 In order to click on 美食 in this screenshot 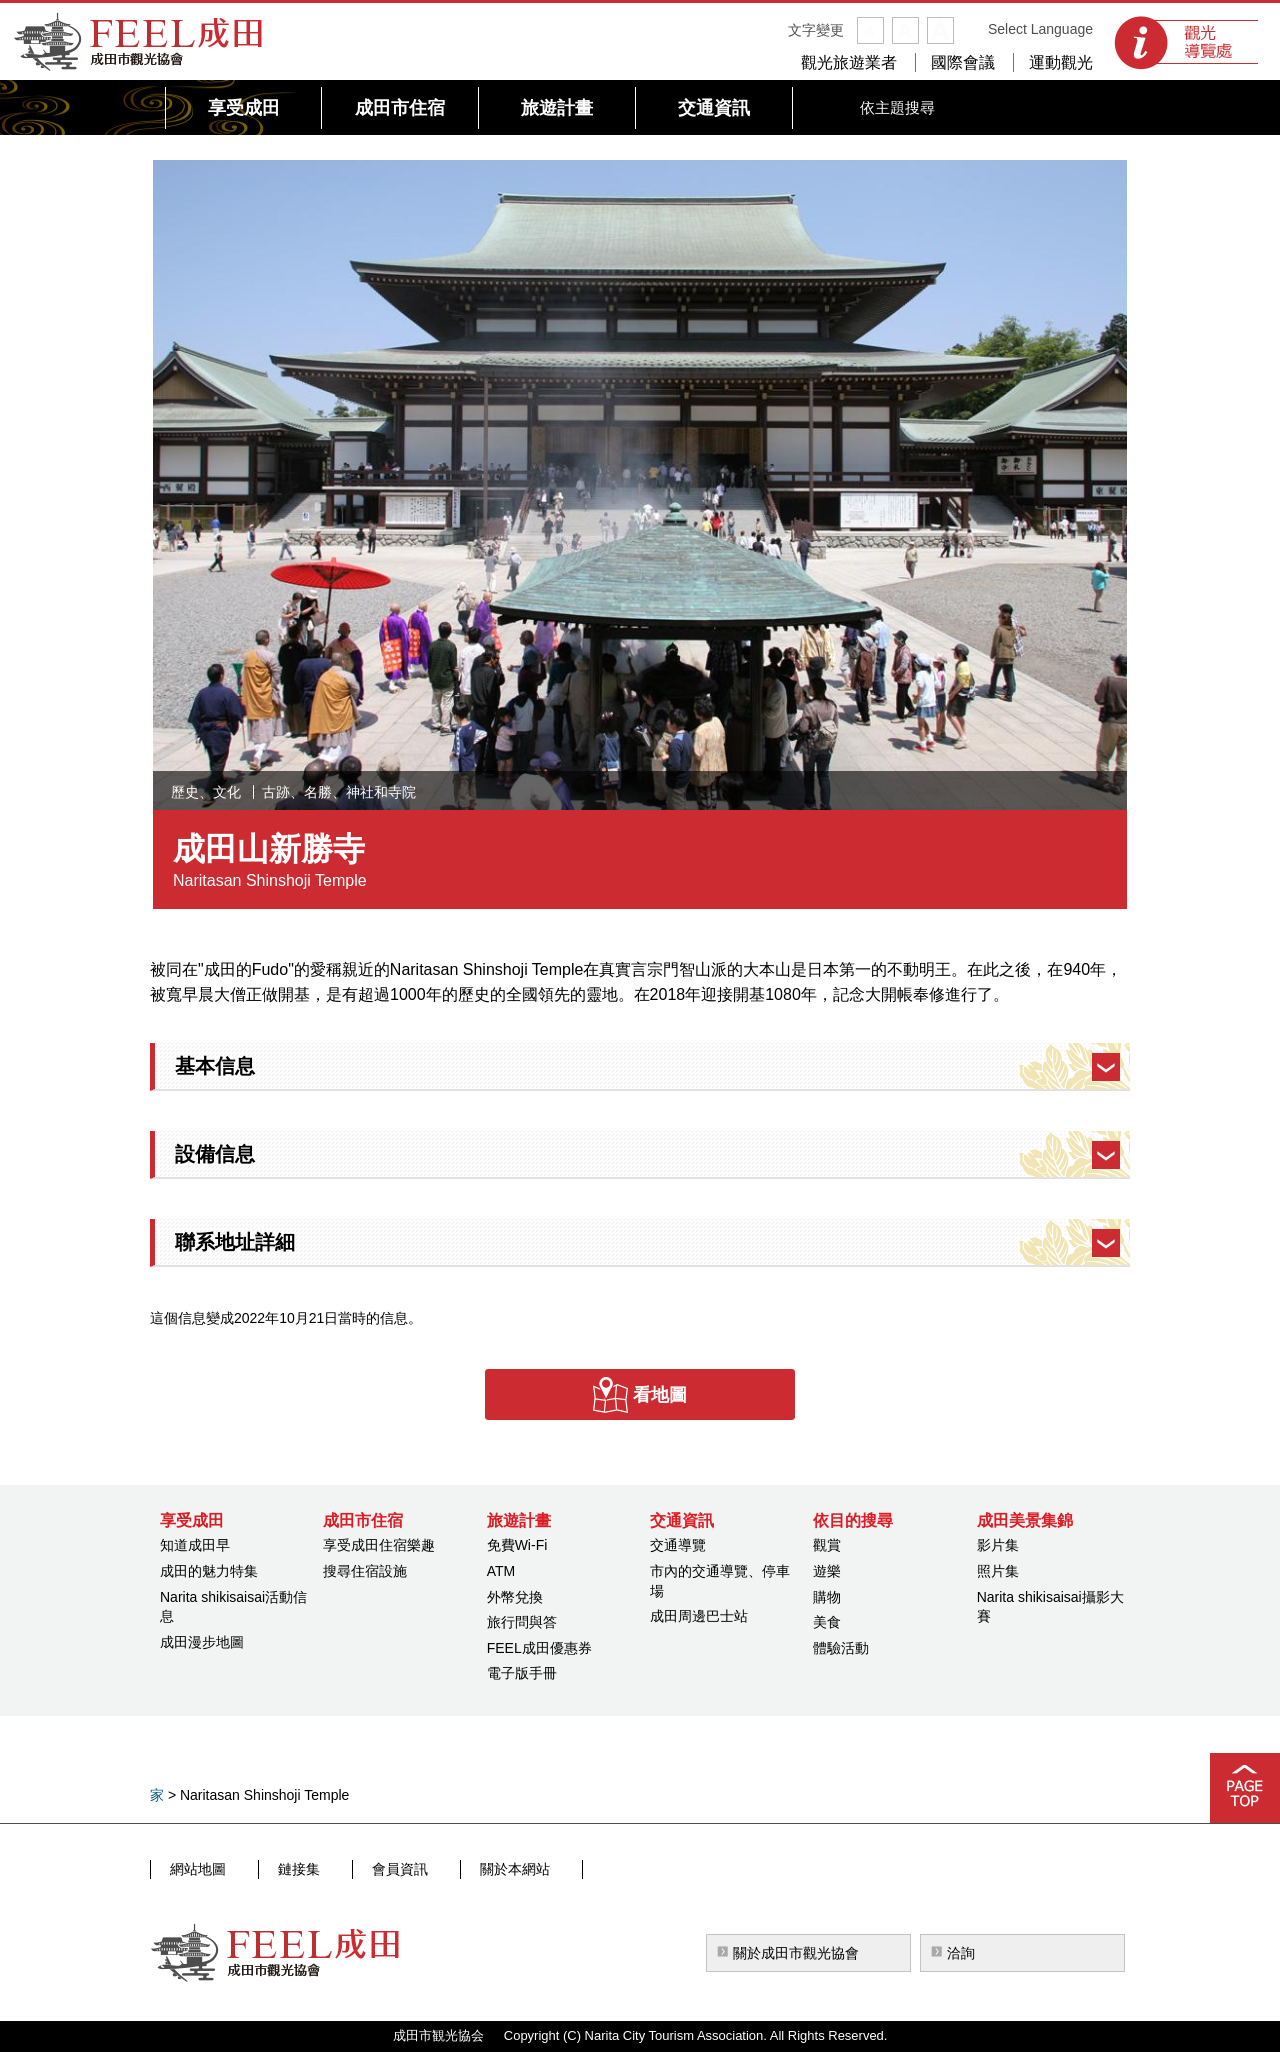, I will do `click(827, 1622)`.